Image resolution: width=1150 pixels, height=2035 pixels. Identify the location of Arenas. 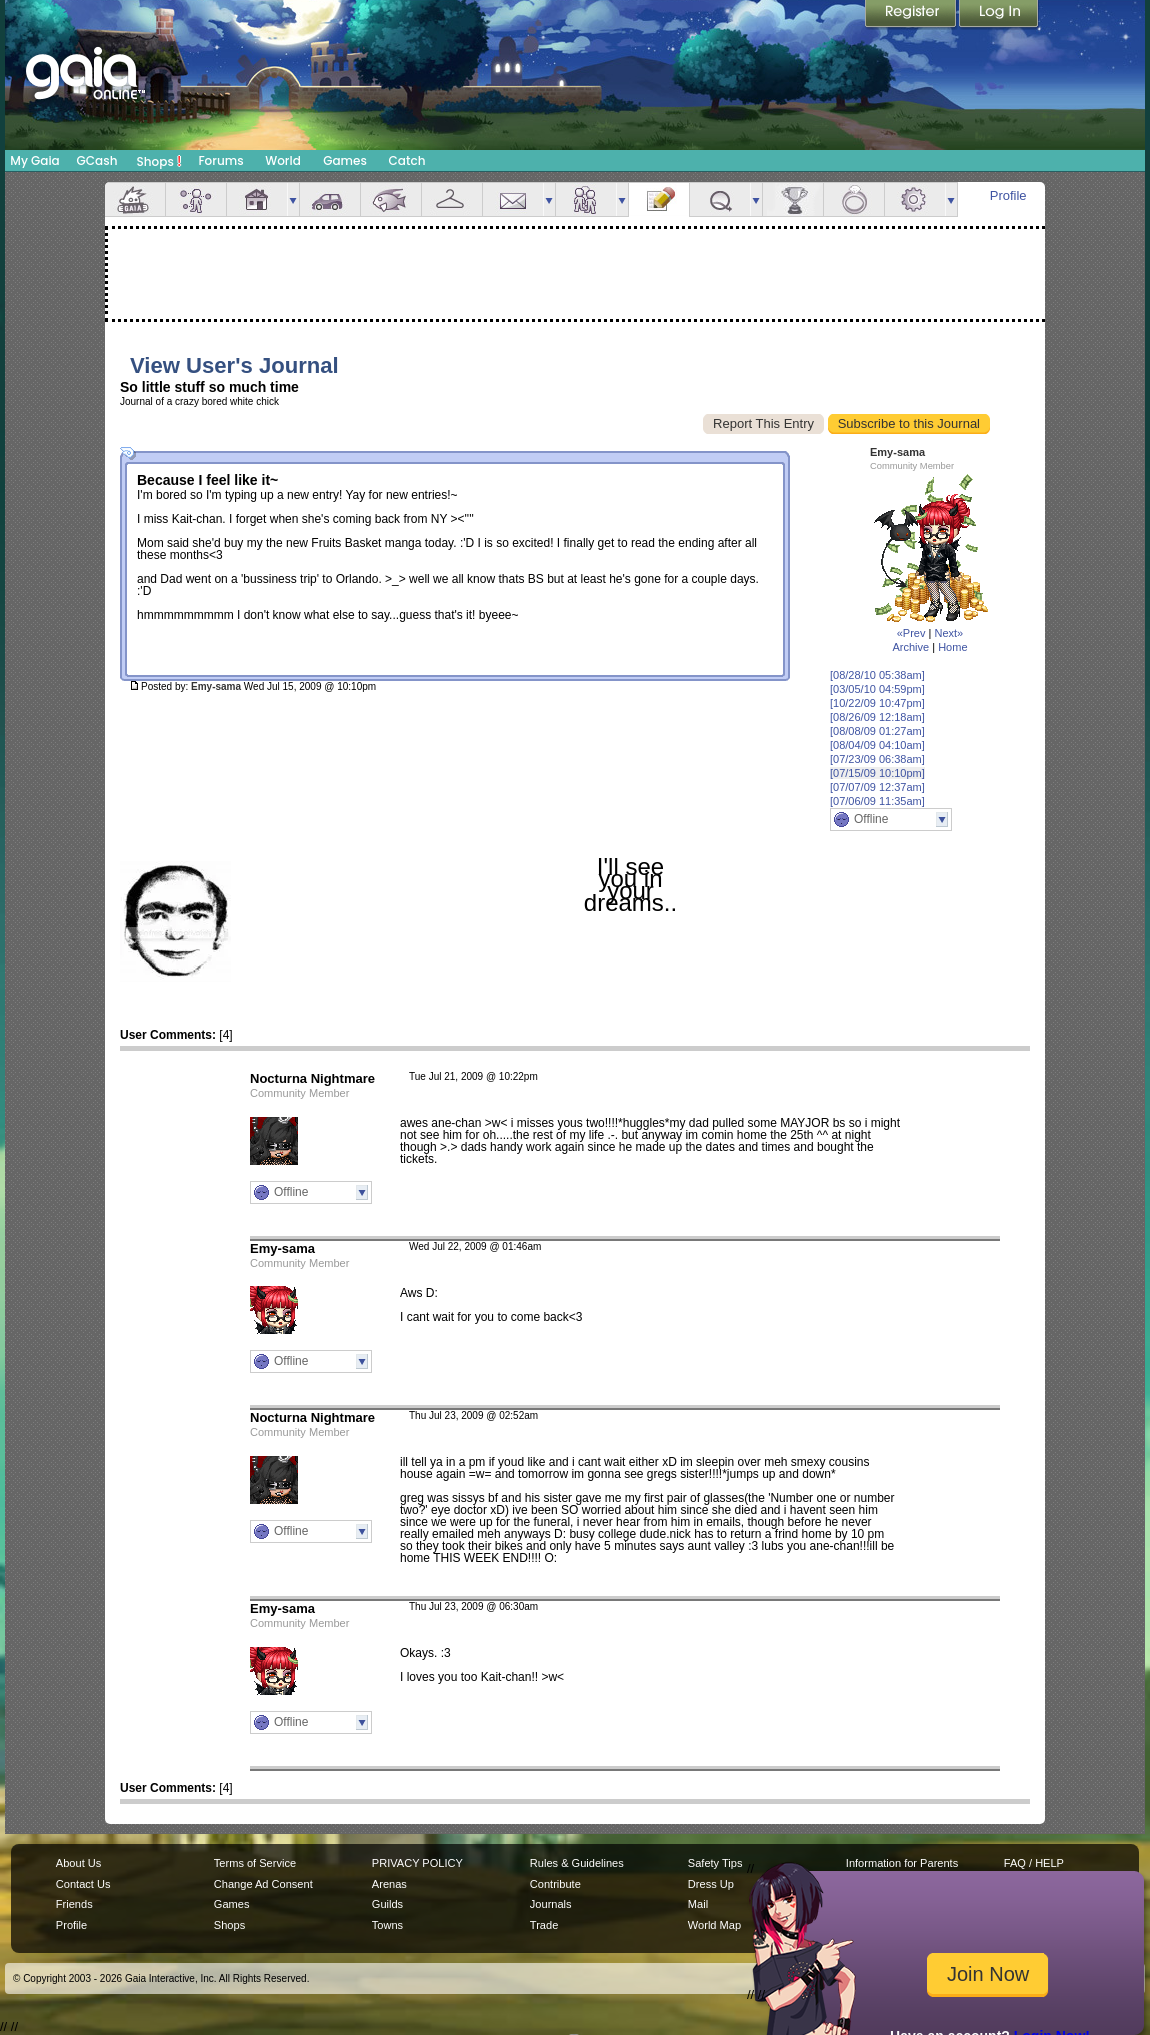
(389, 1884).